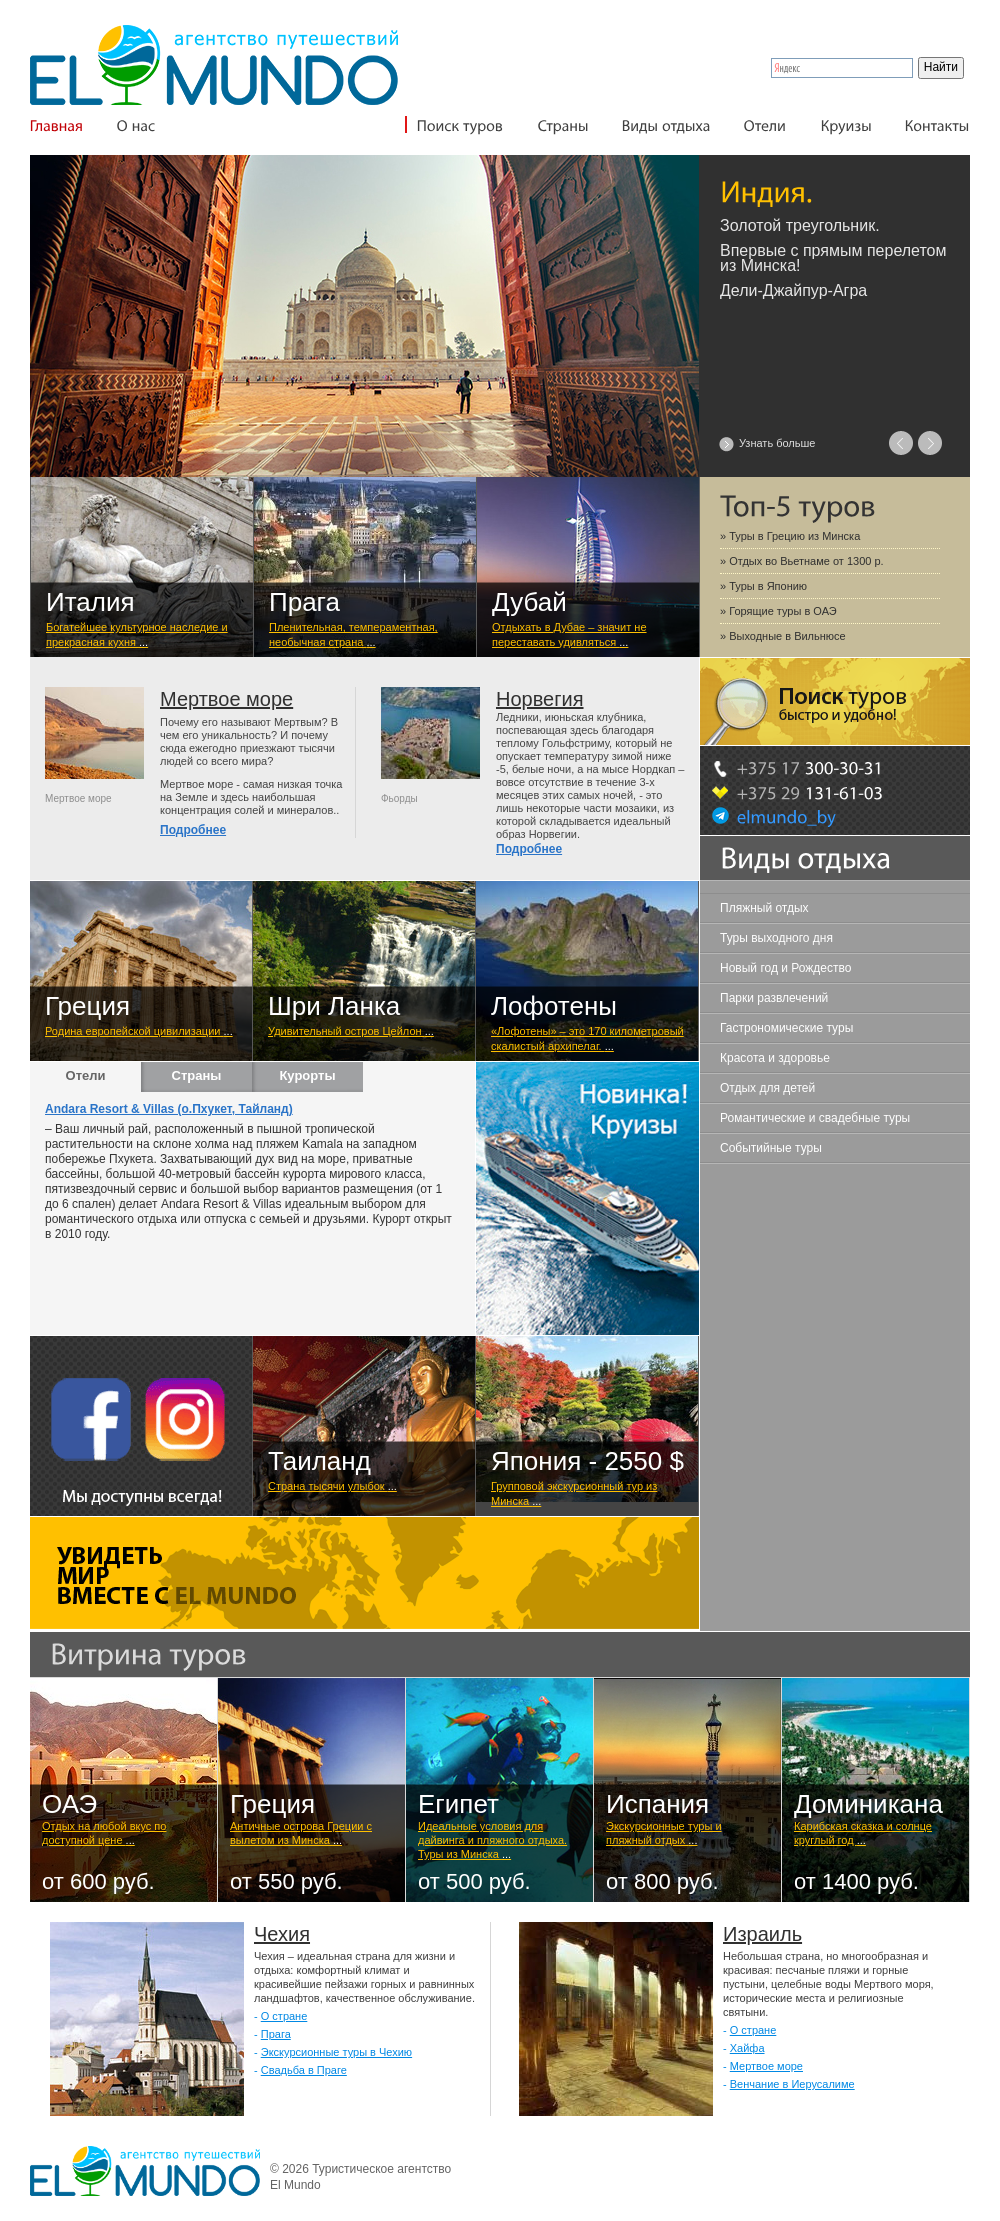 The height and width of the screenshot is (2221, 1000). I want to click on Свадьба в Праге, so click(304, 2070).